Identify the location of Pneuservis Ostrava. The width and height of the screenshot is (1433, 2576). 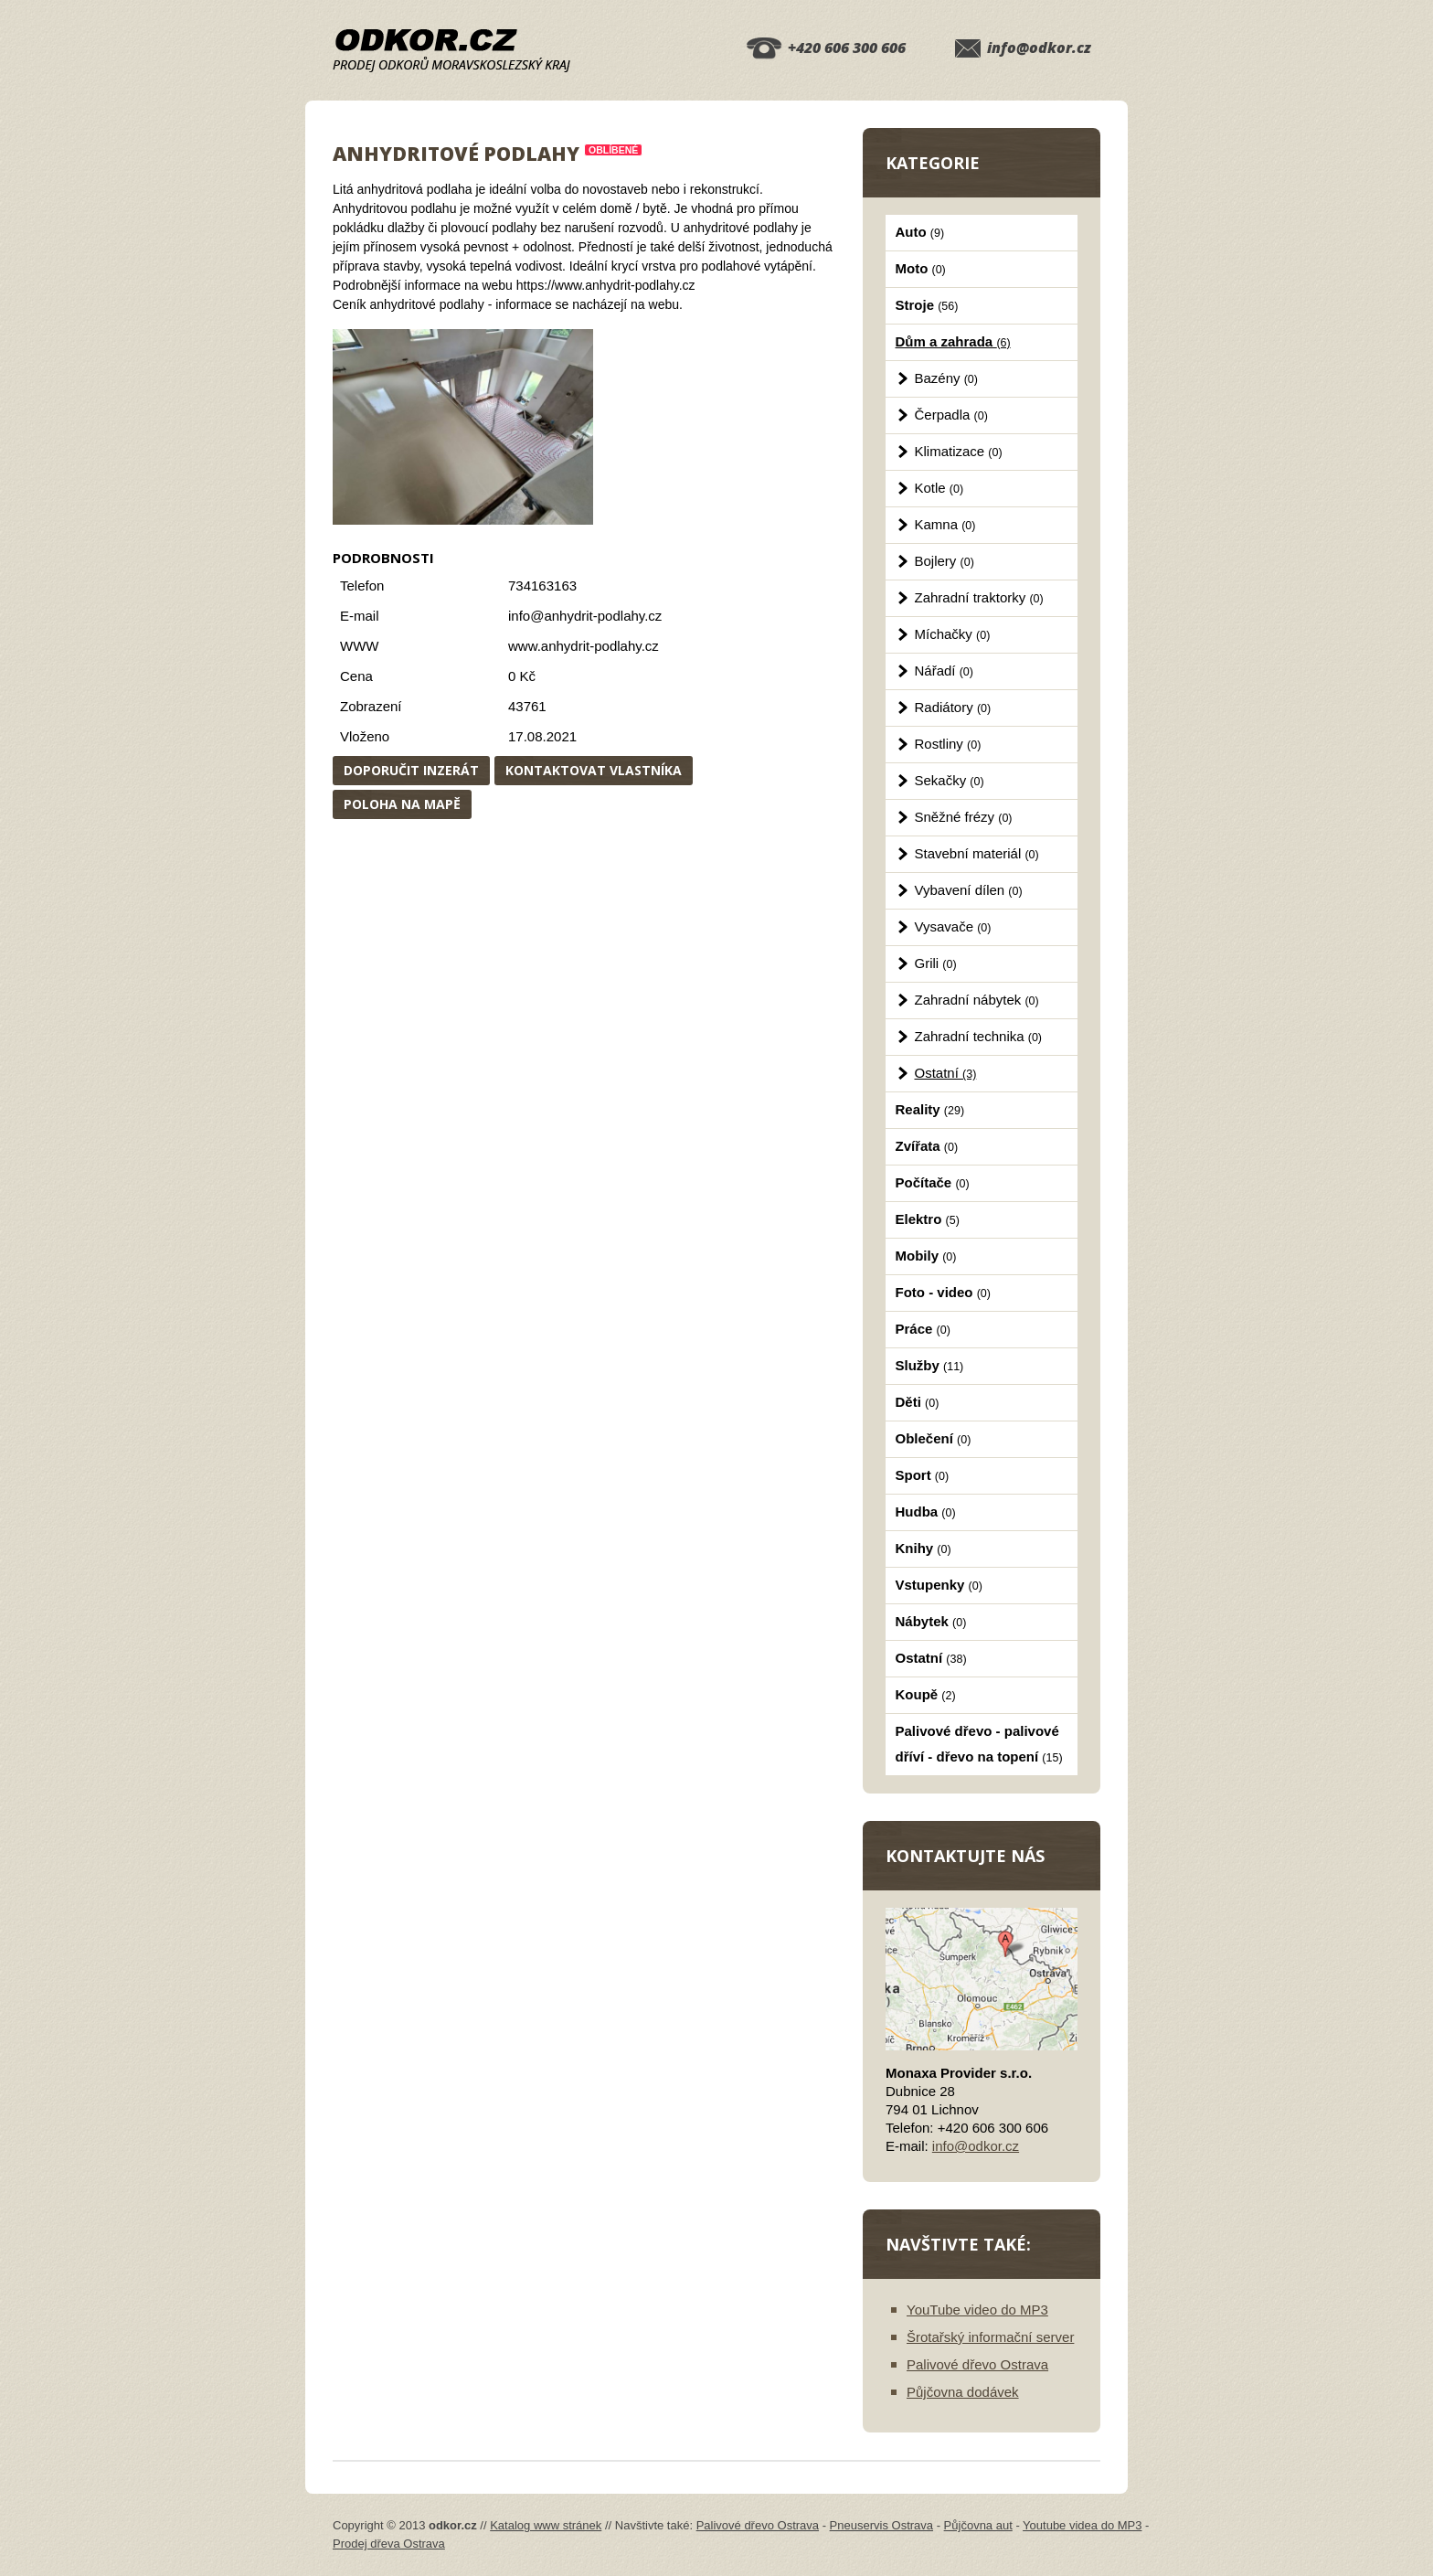
(881, 2525).